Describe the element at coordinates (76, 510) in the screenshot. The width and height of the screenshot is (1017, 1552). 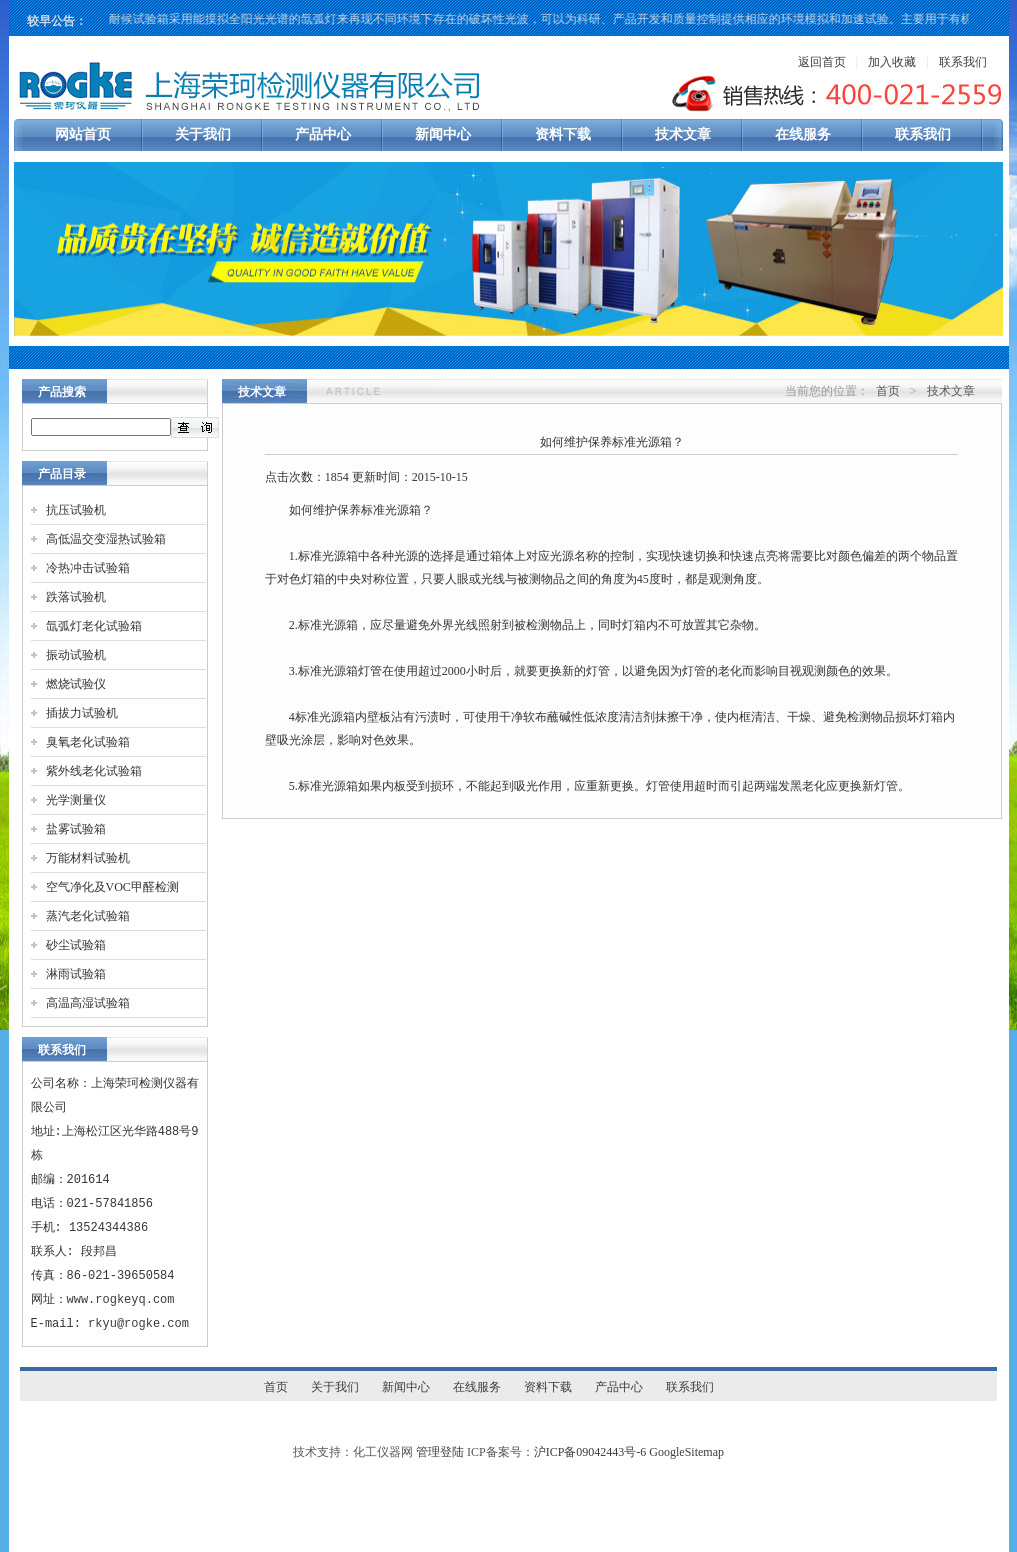
I see `抗压试验机` at that location.